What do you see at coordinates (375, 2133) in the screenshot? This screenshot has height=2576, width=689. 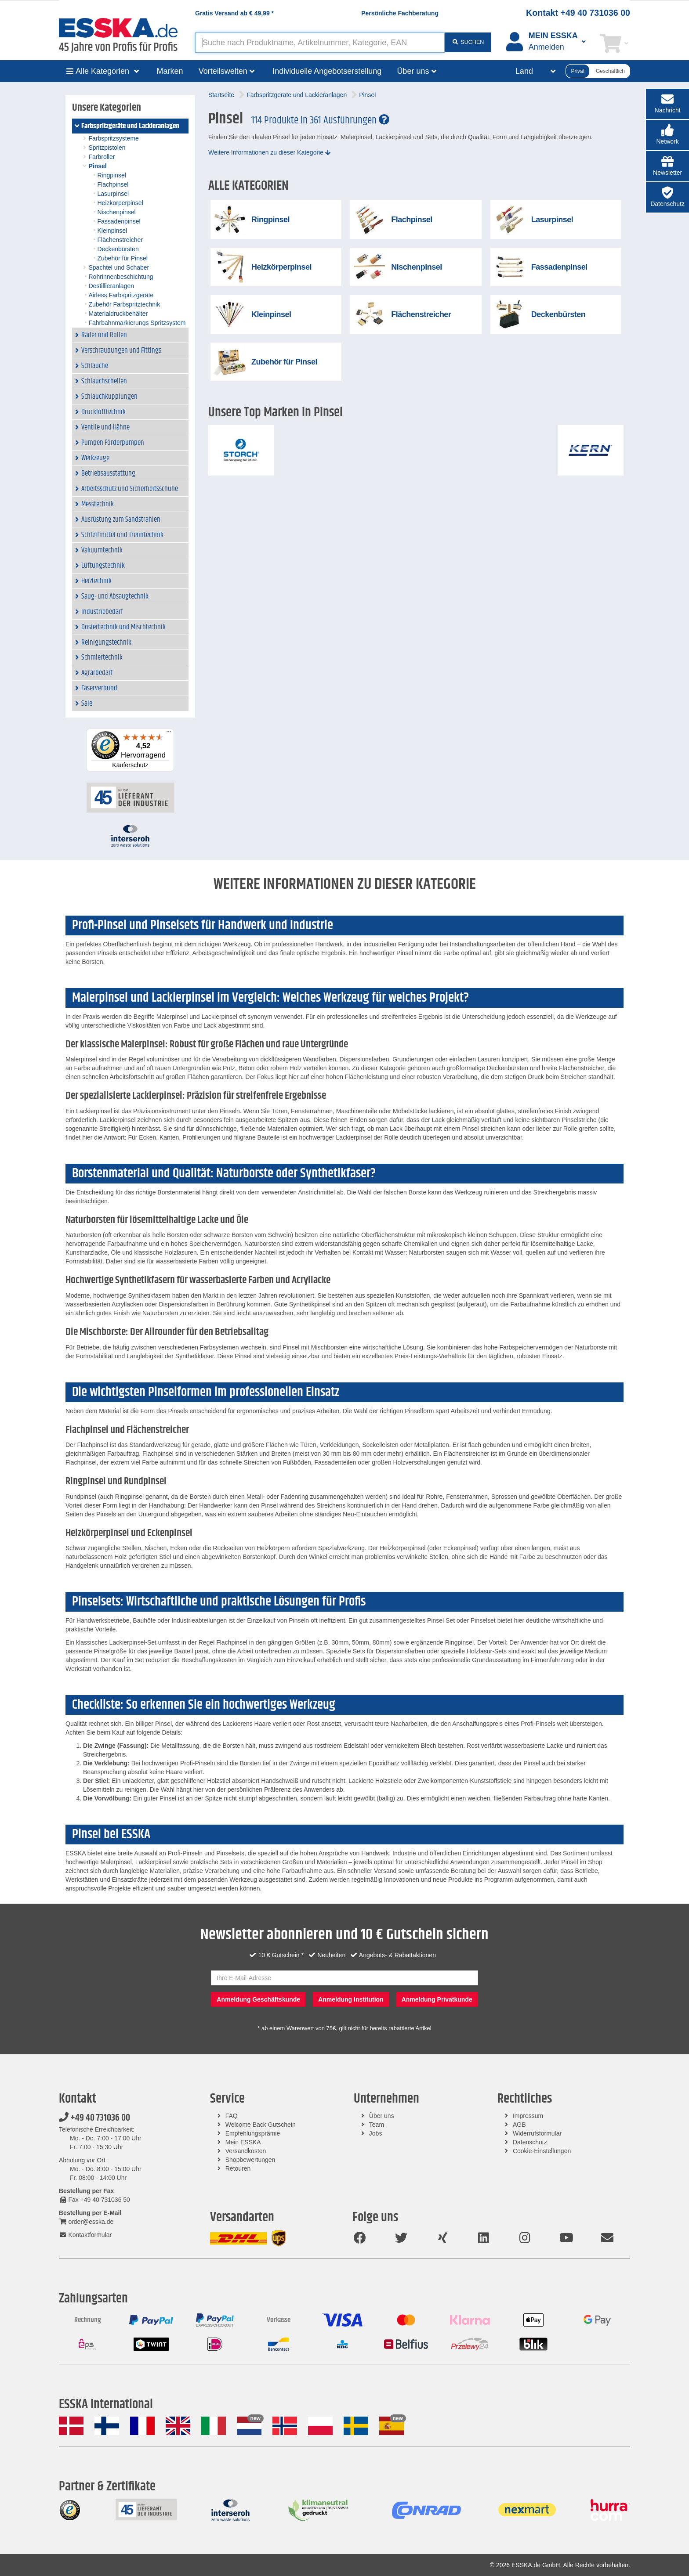 I see `Jobs` at bounding box center [375, 2133].